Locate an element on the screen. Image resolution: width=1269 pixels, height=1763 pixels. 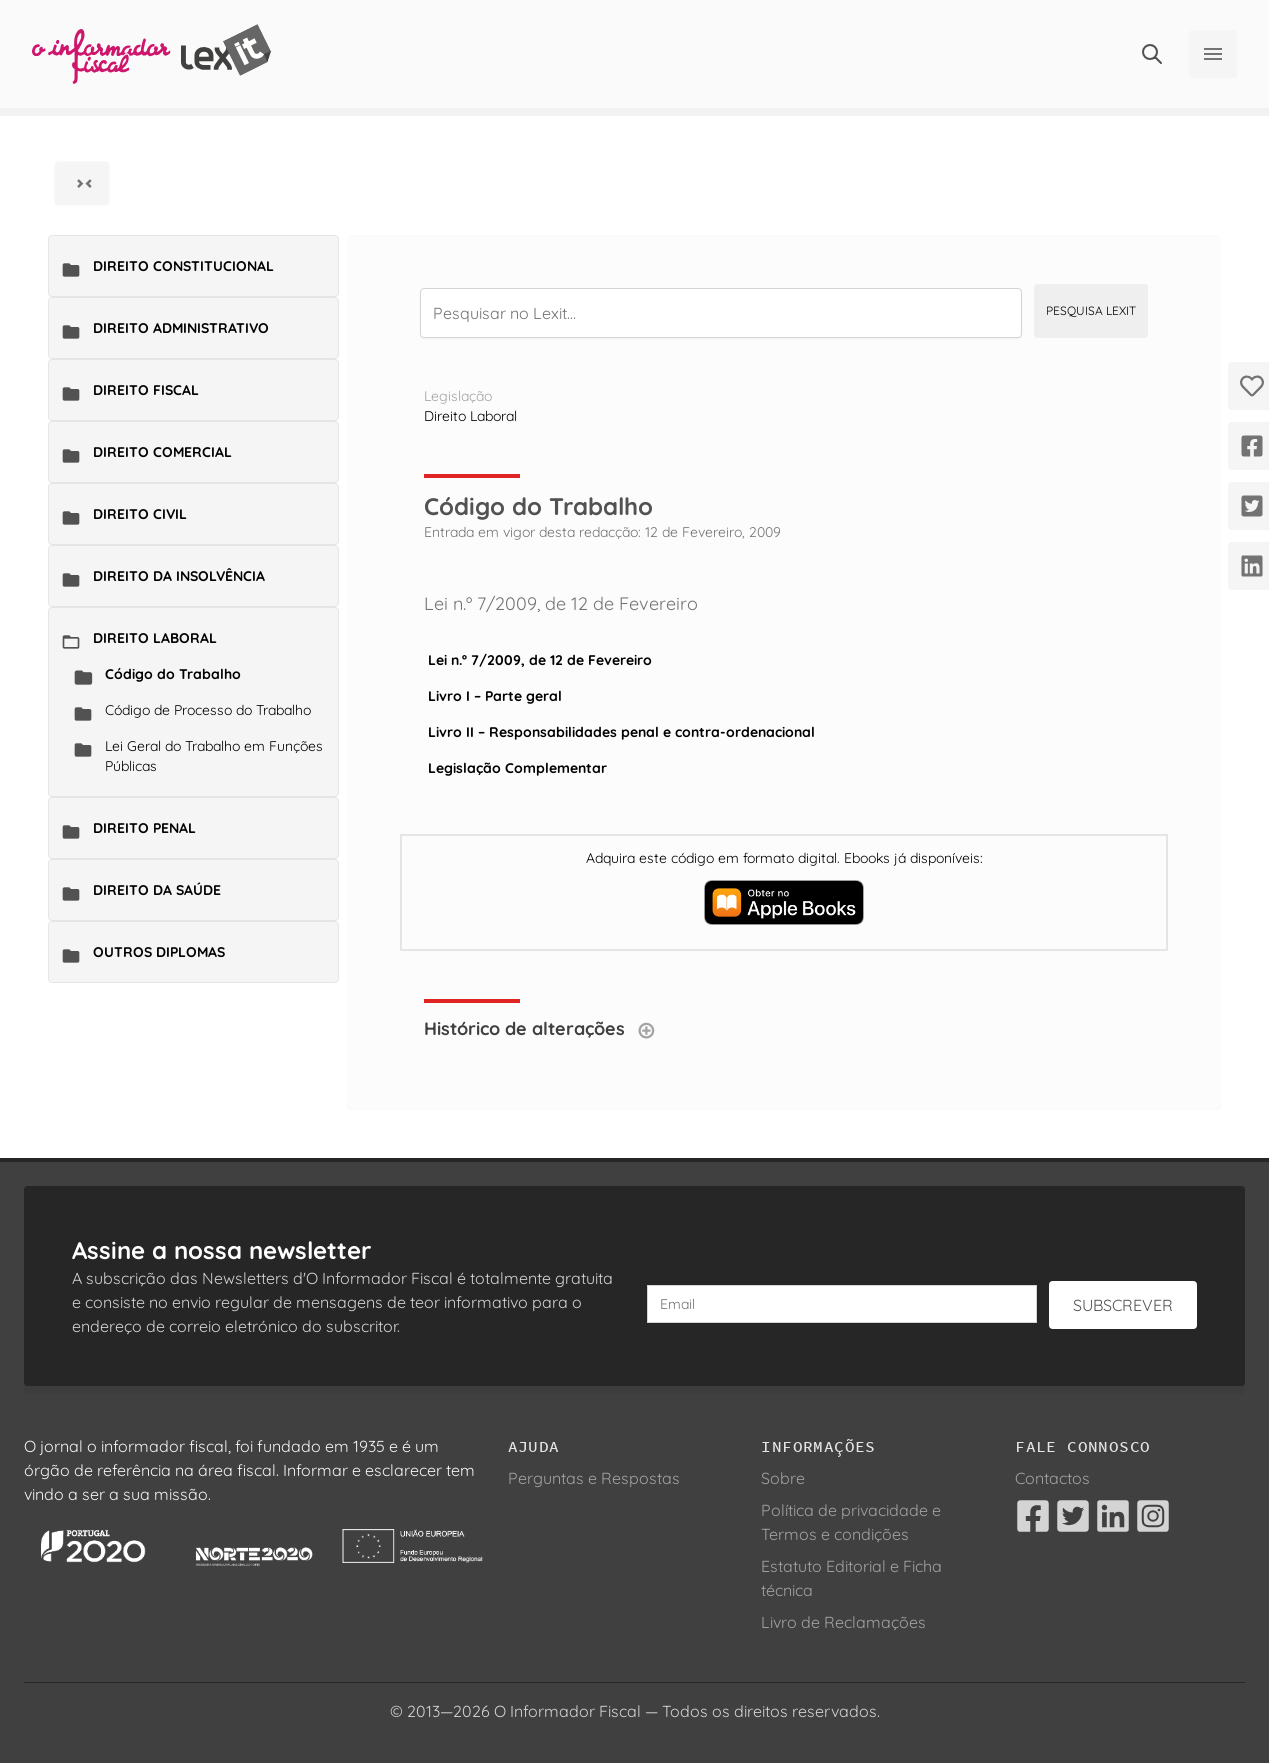
Outros Diplomas is located at coordinates (159, 952).